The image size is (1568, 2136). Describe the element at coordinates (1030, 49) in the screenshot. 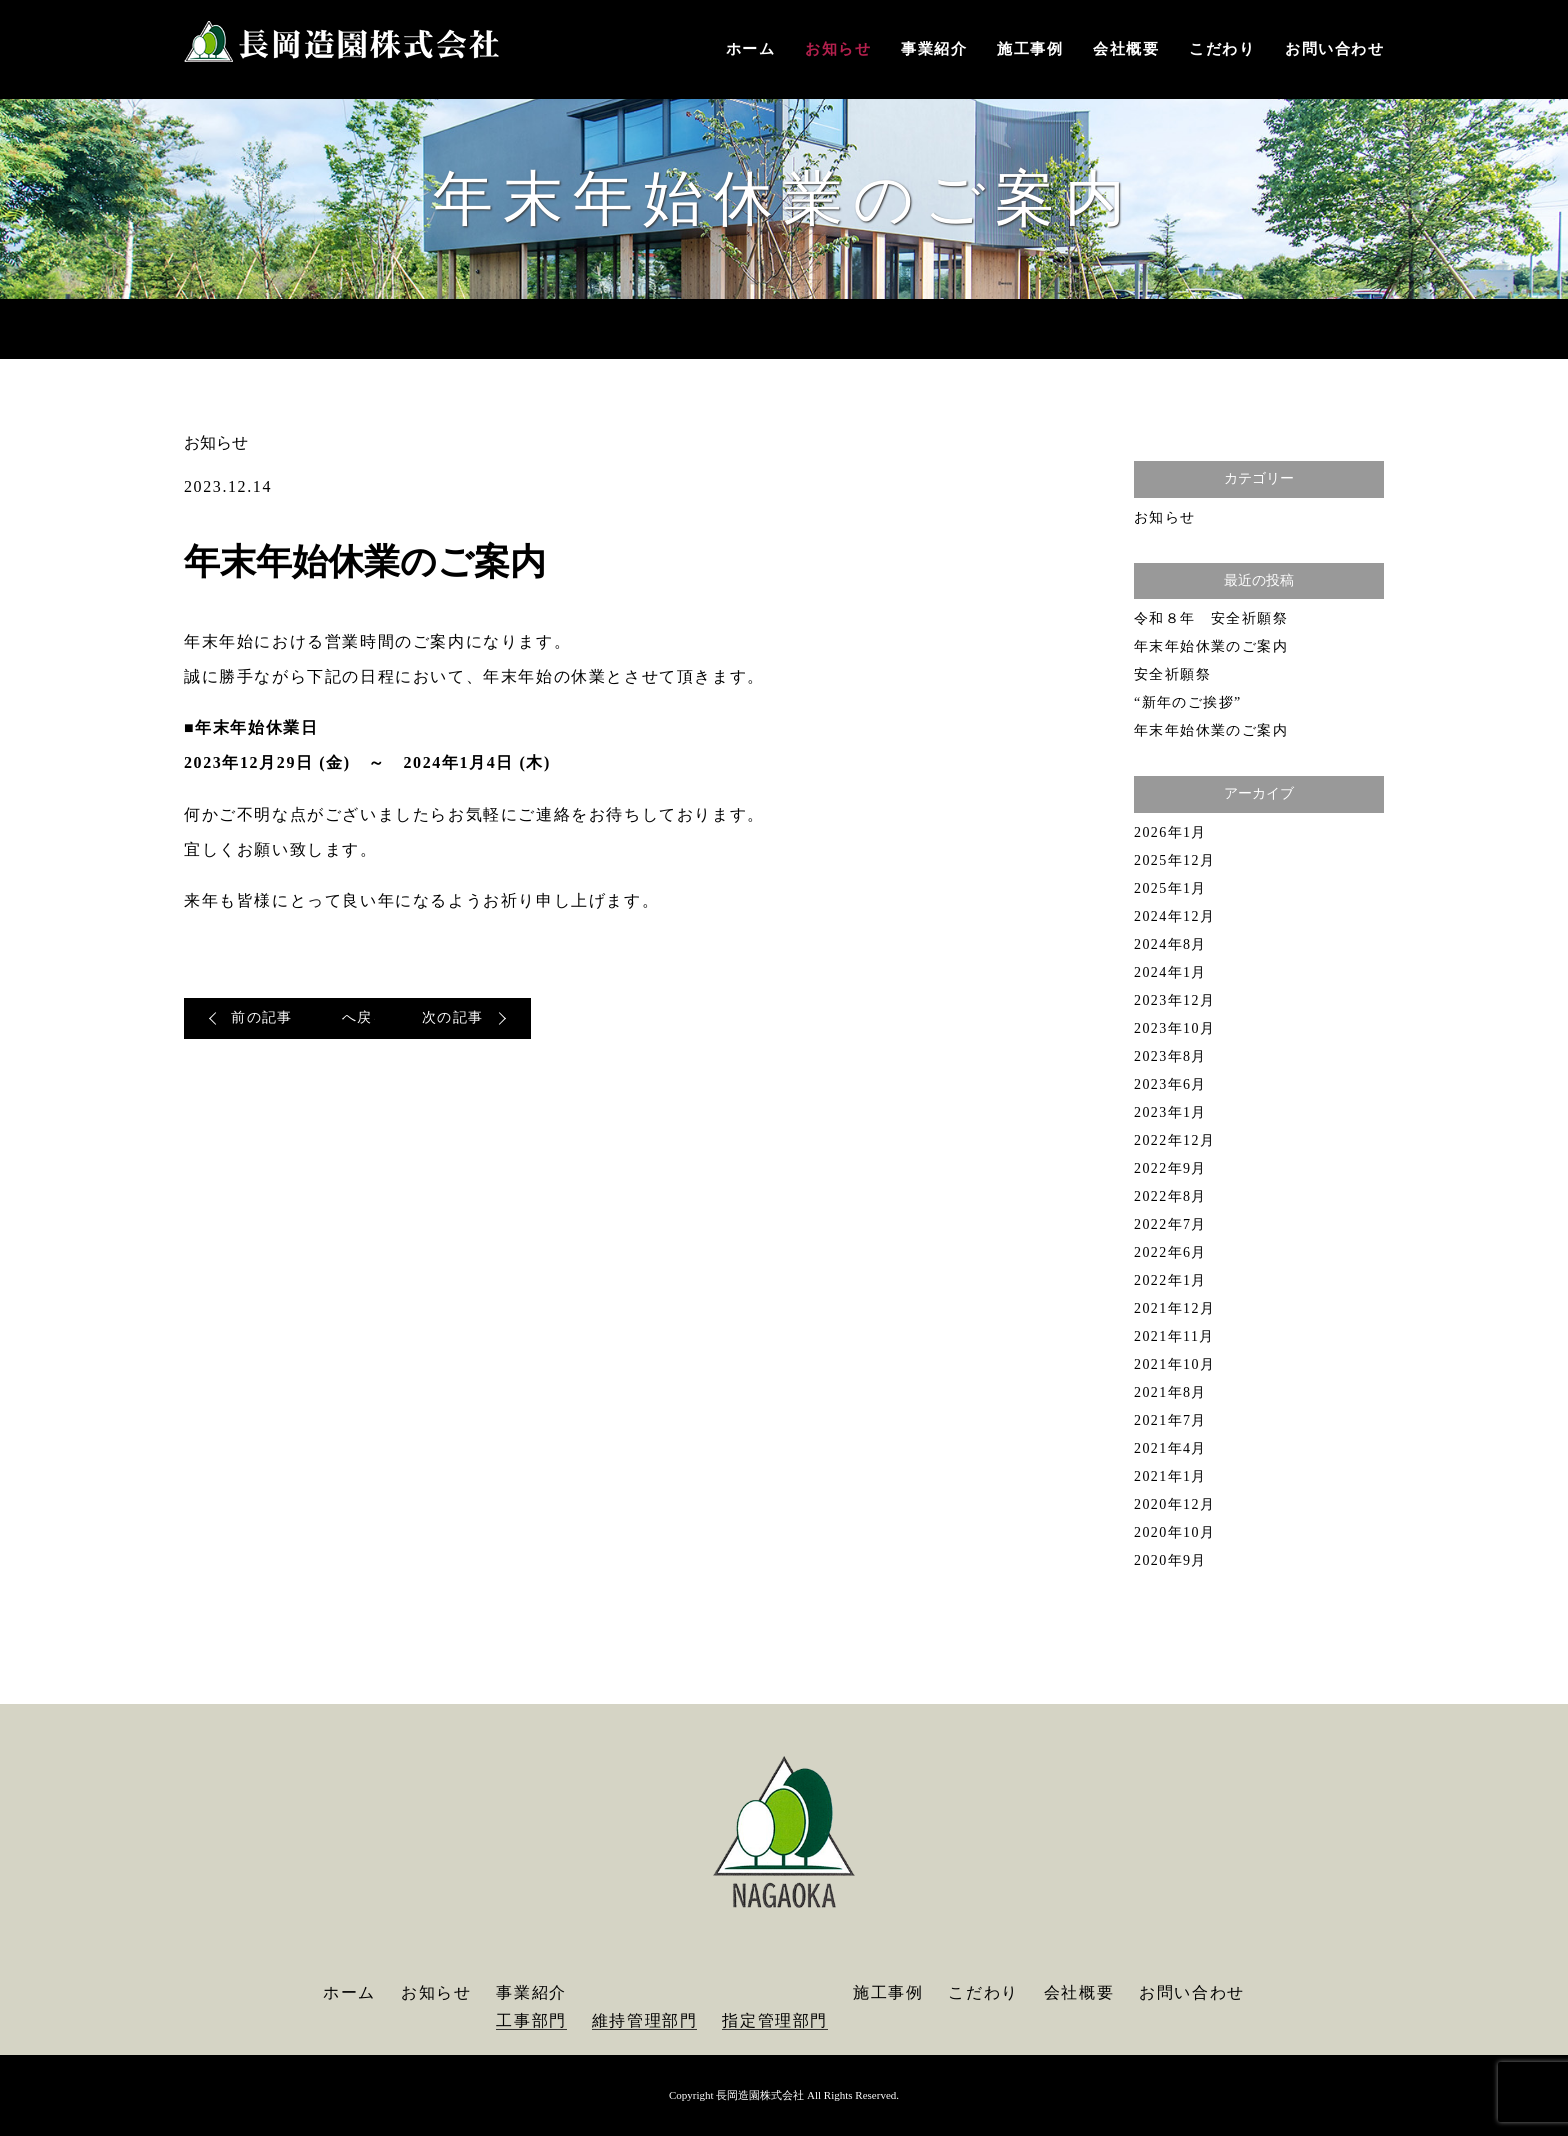

I see `施工事例` at that location.